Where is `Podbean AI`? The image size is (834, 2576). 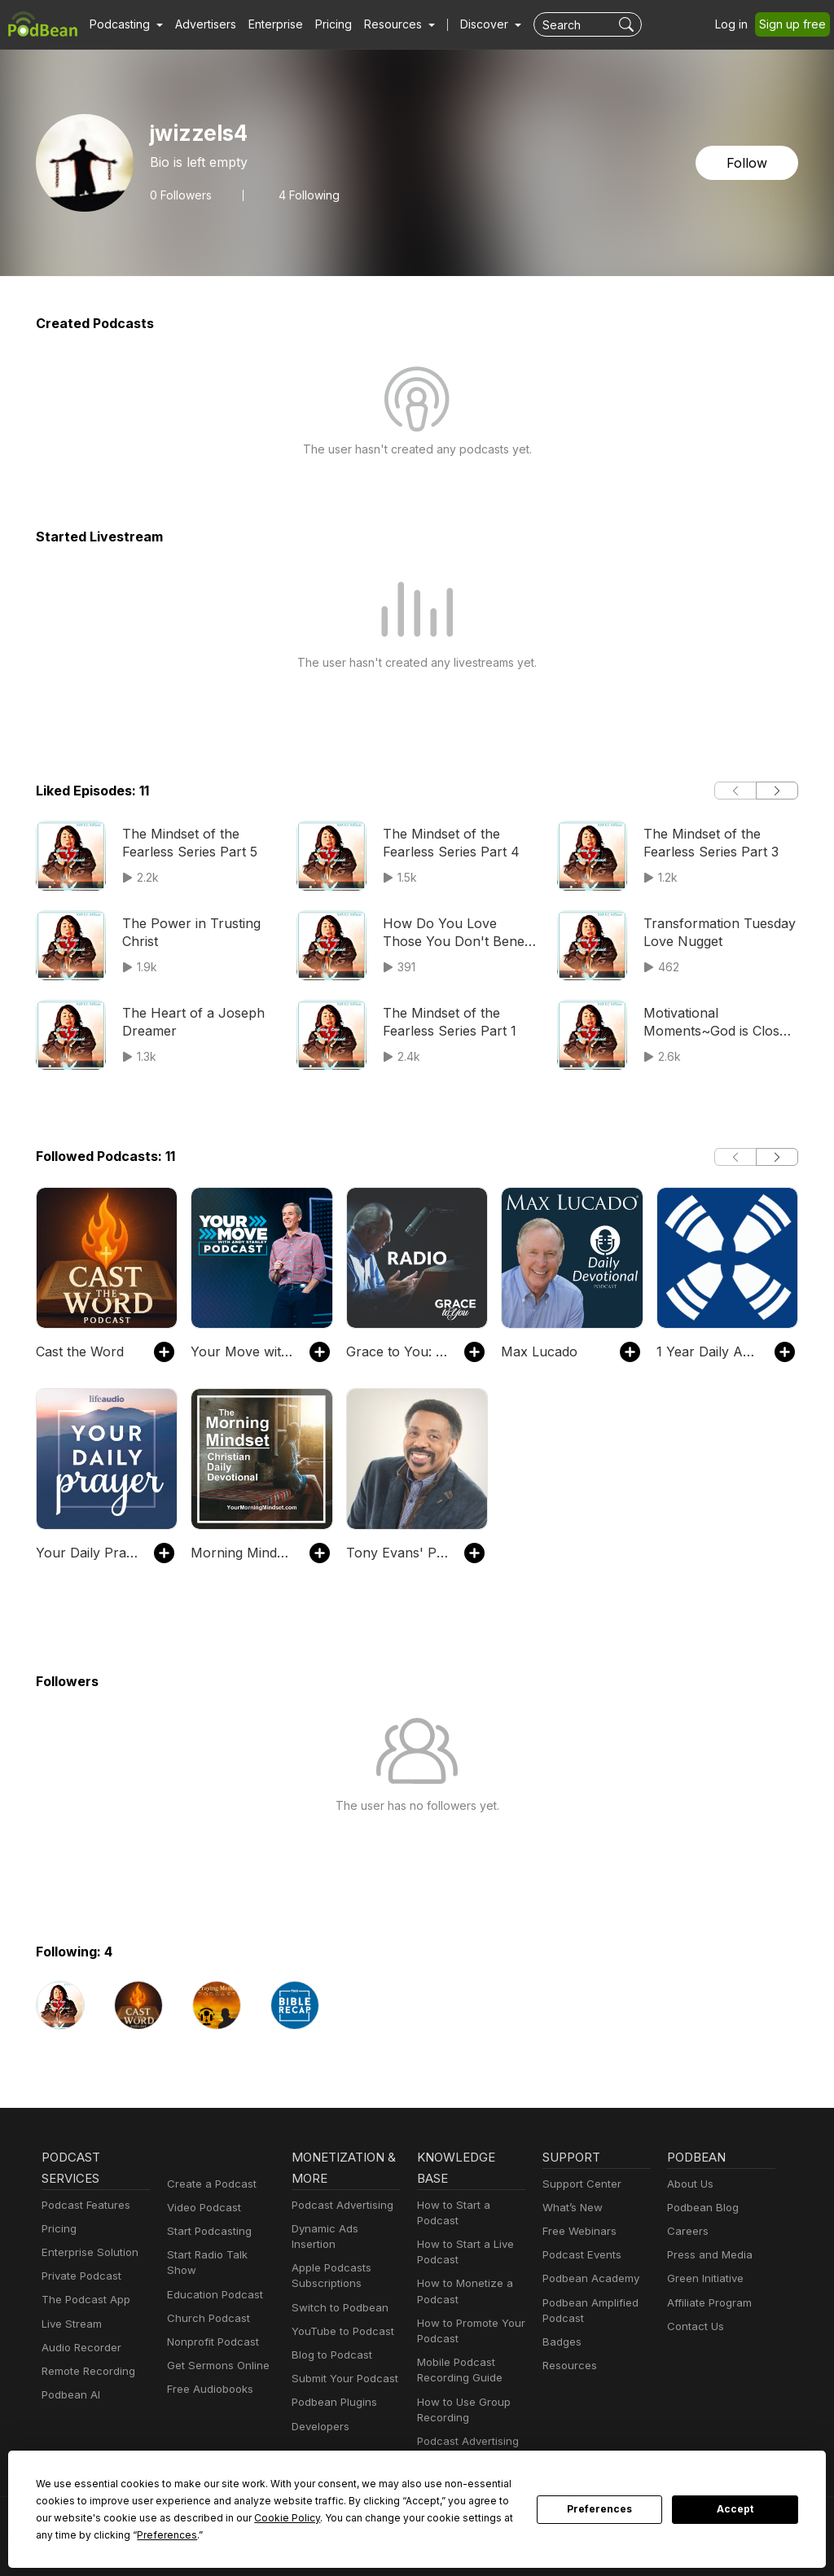
Podbean AI is located at coordinates (69, 2395).